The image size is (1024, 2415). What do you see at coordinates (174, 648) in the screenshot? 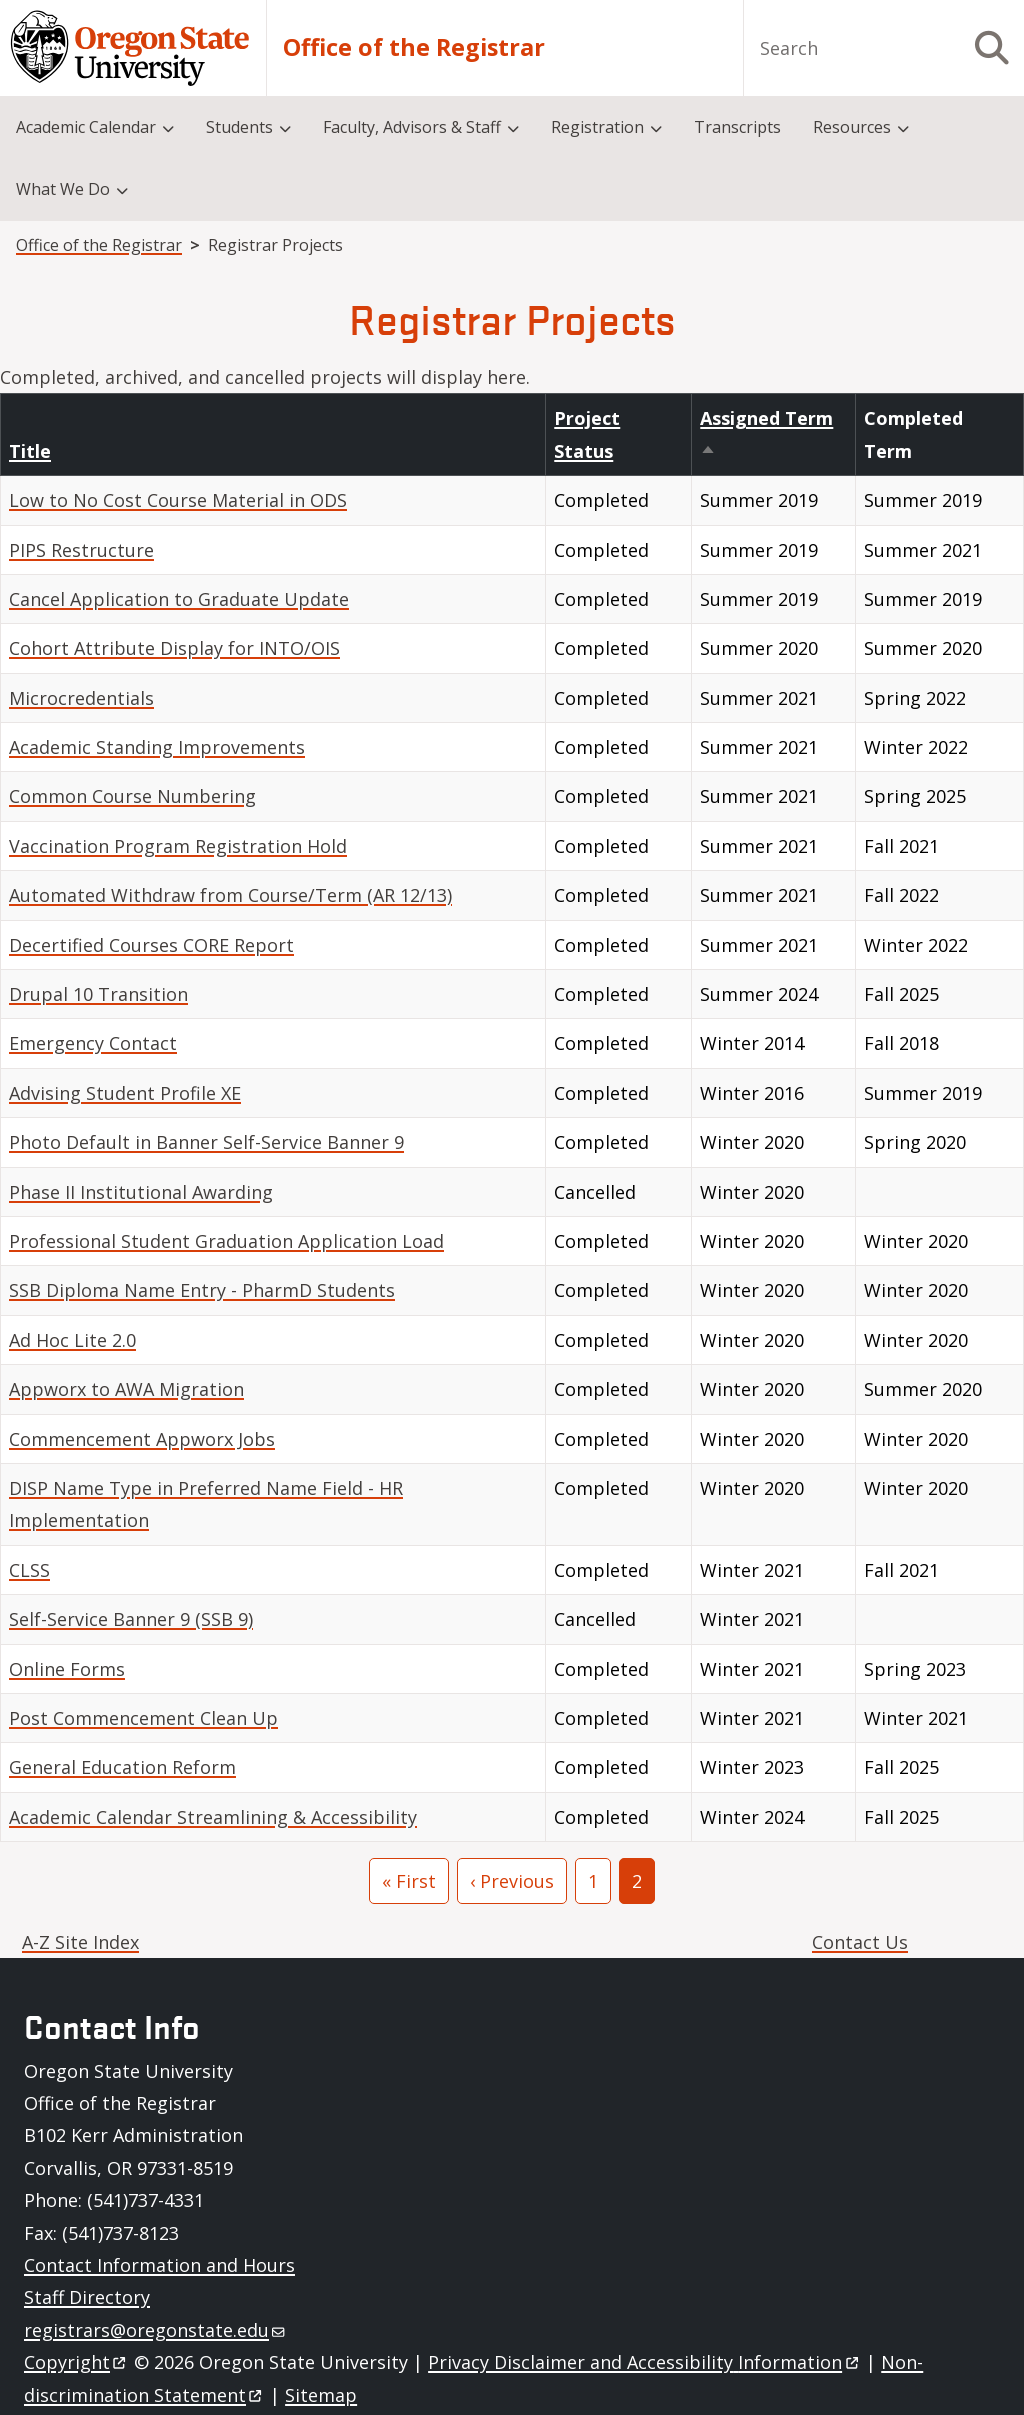
I see `Cohort Attribute Display for INTO/OIS` at bounding box center [174, 648].